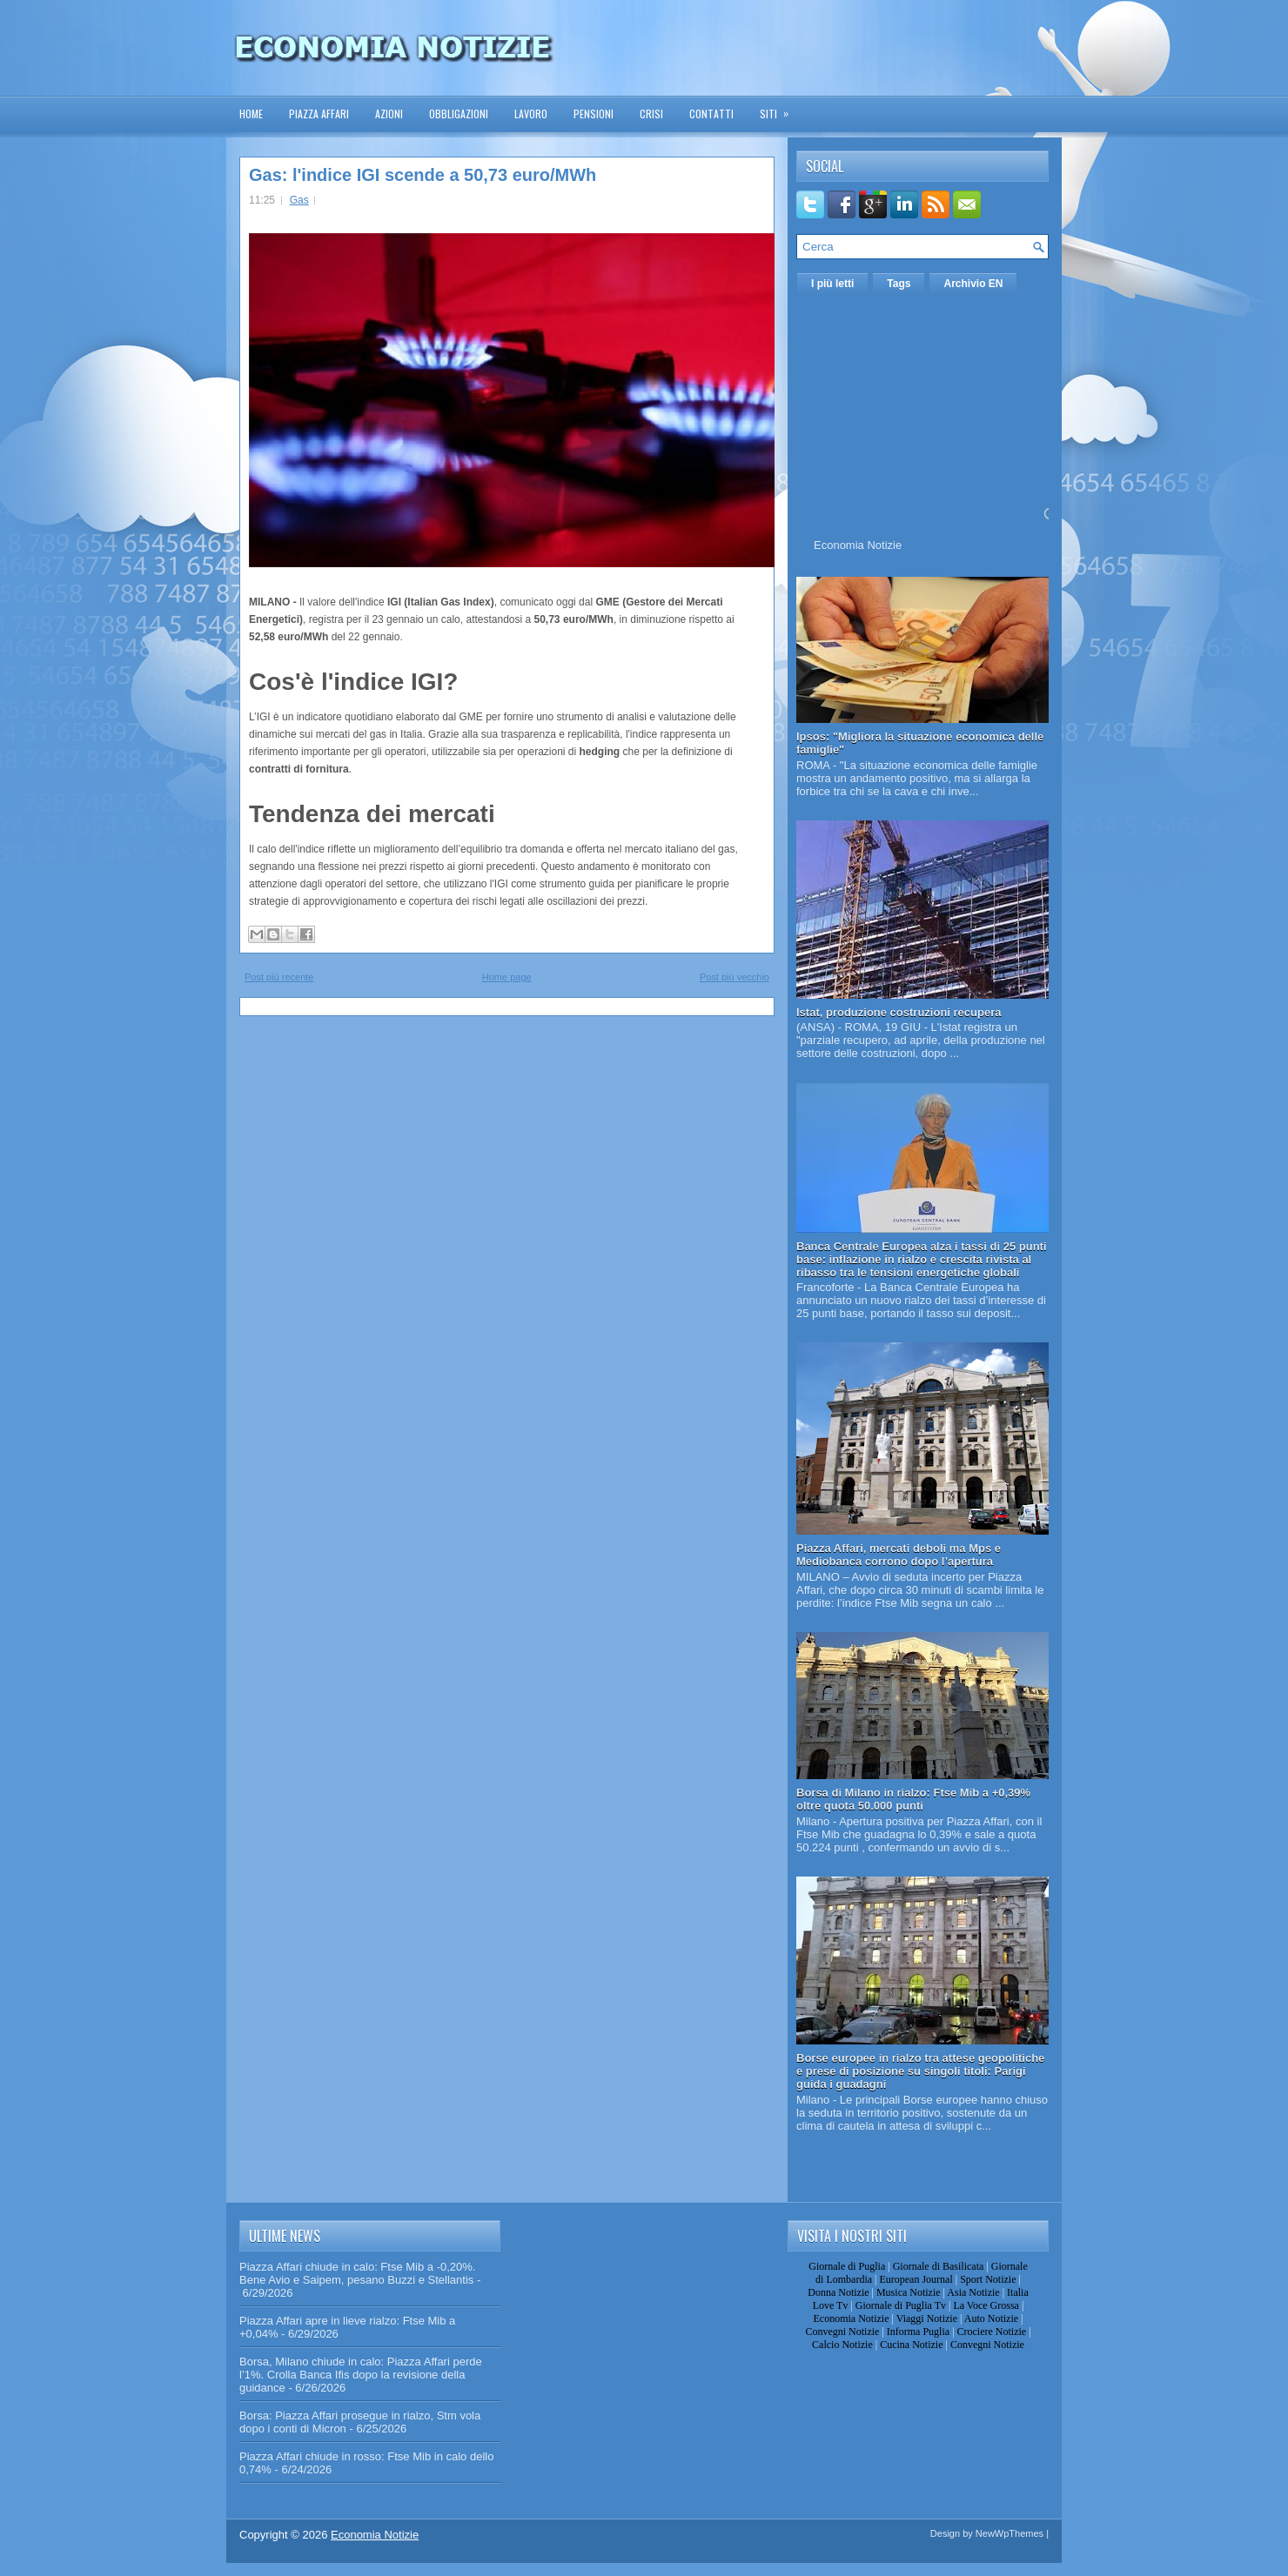  What do you see at coordinates (992, 2331) in the screenshot?
I see `Crociere Notizie` at bounding box center [992, 2331].